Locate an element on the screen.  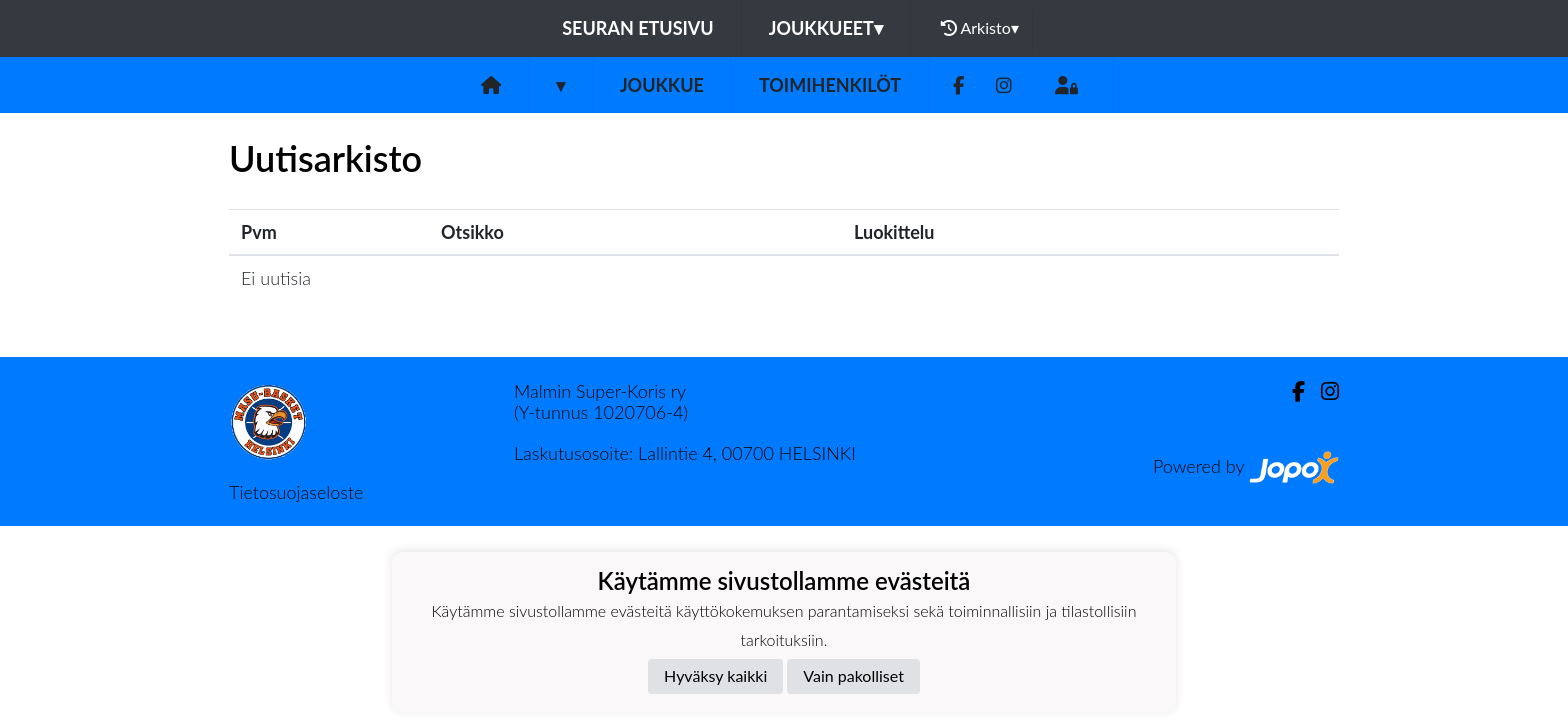
[Instagram] is located at coordinates (1004, 85).